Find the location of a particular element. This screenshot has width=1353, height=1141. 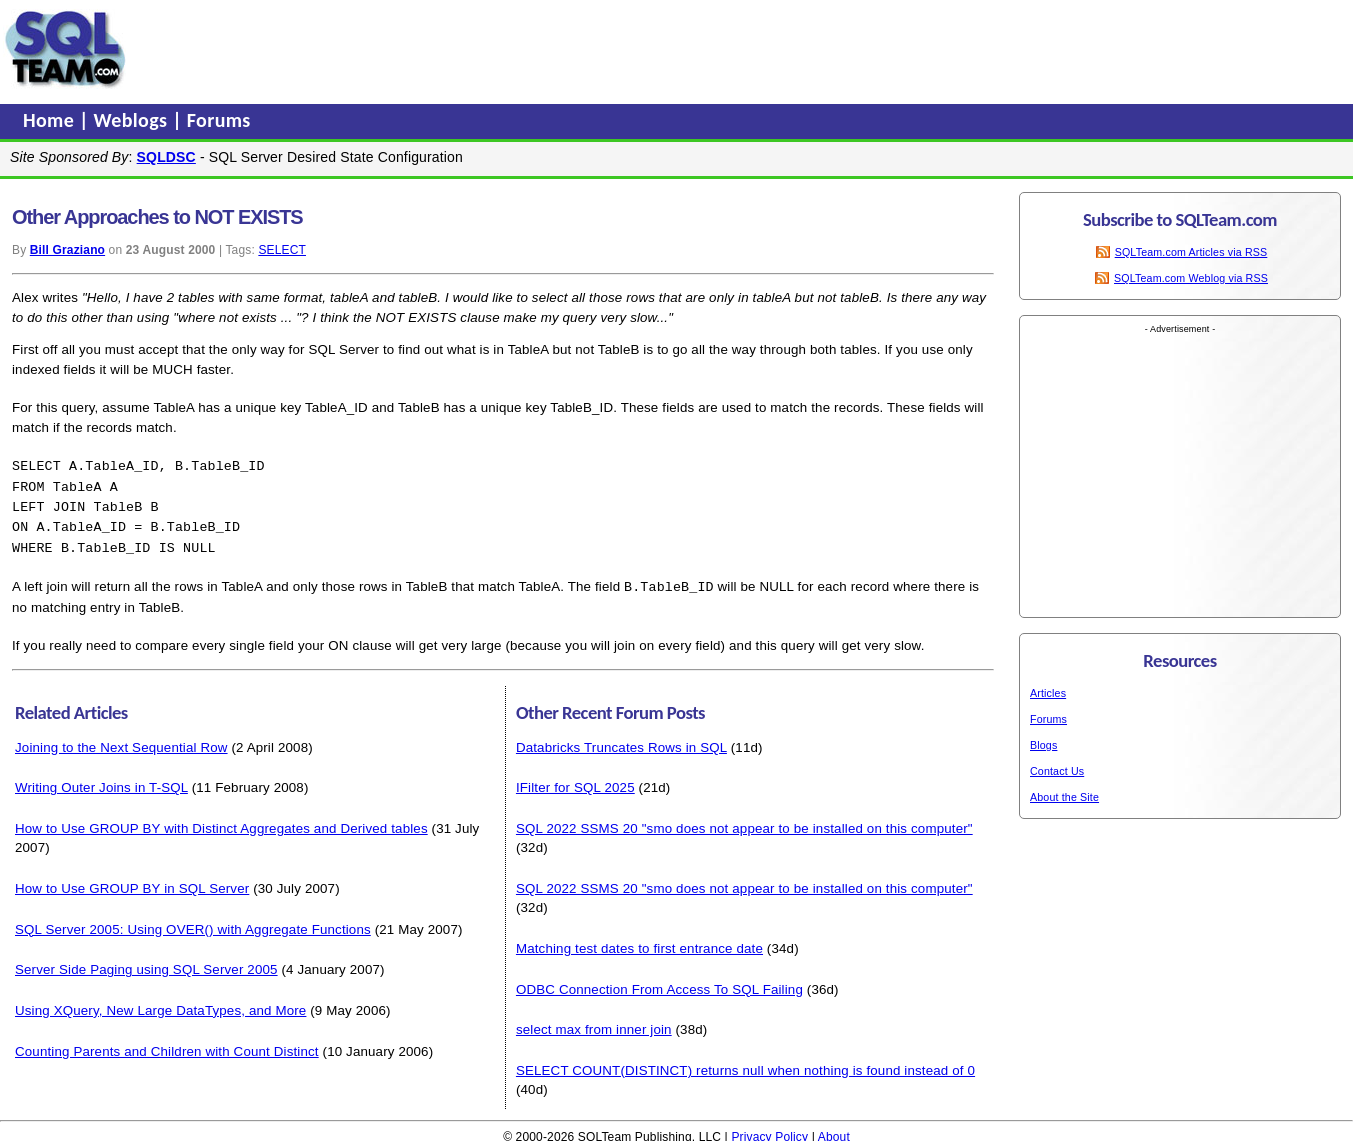

select max from inner join is located at coordinates (594, 1023).